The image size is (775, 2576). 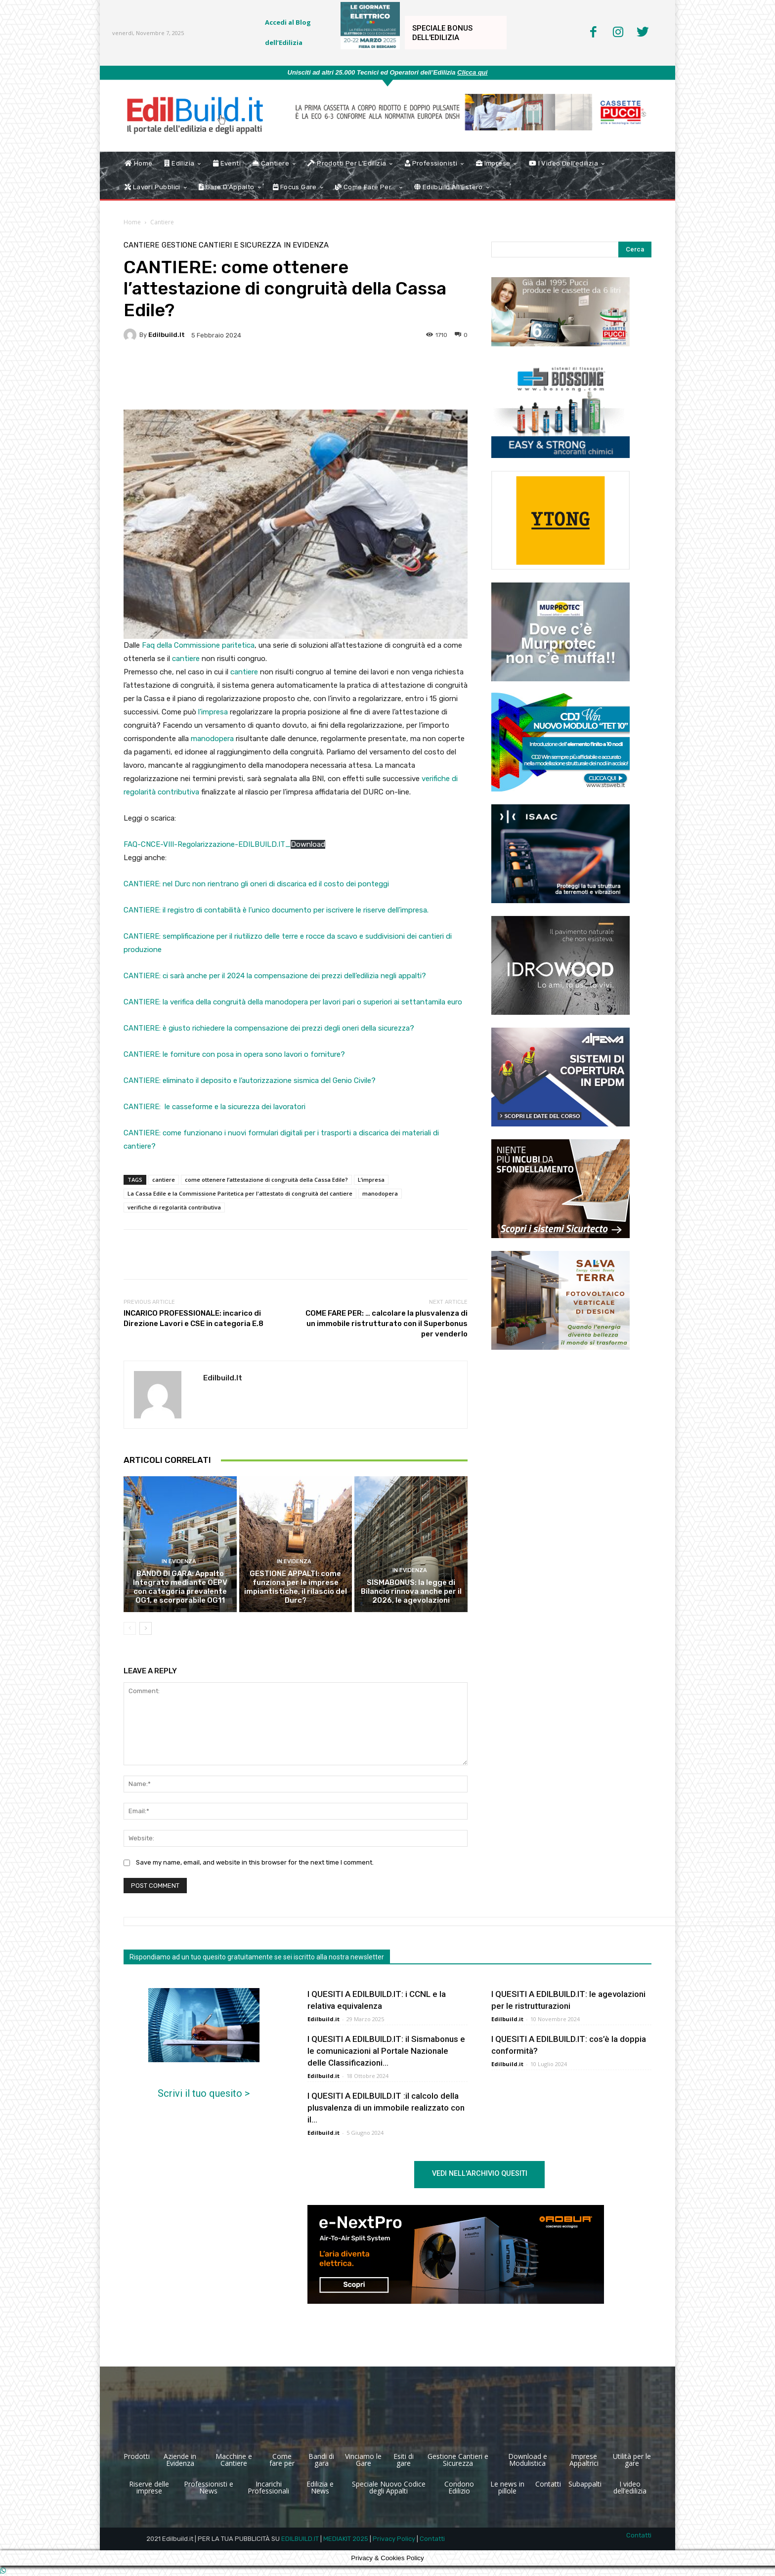 I want to click on CANTIERE: nel Durc non rientrano gli oneri di discarica ed il costo dei ponteggi, so click(x=256, y=883).